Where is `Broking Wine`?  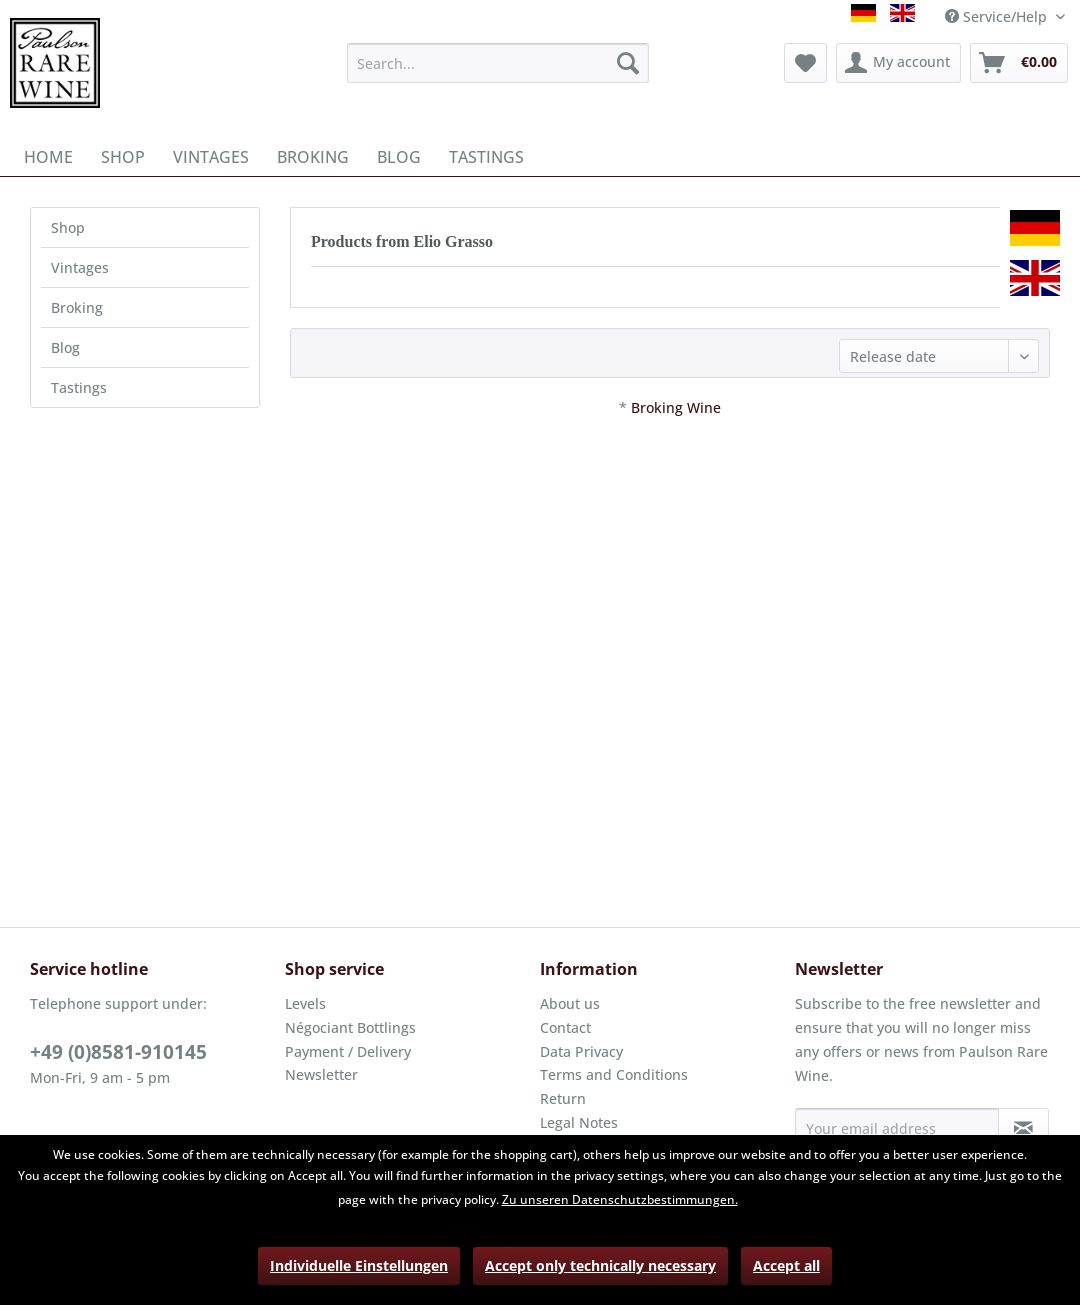 Broking Wine is located at coordinates (676, 407).